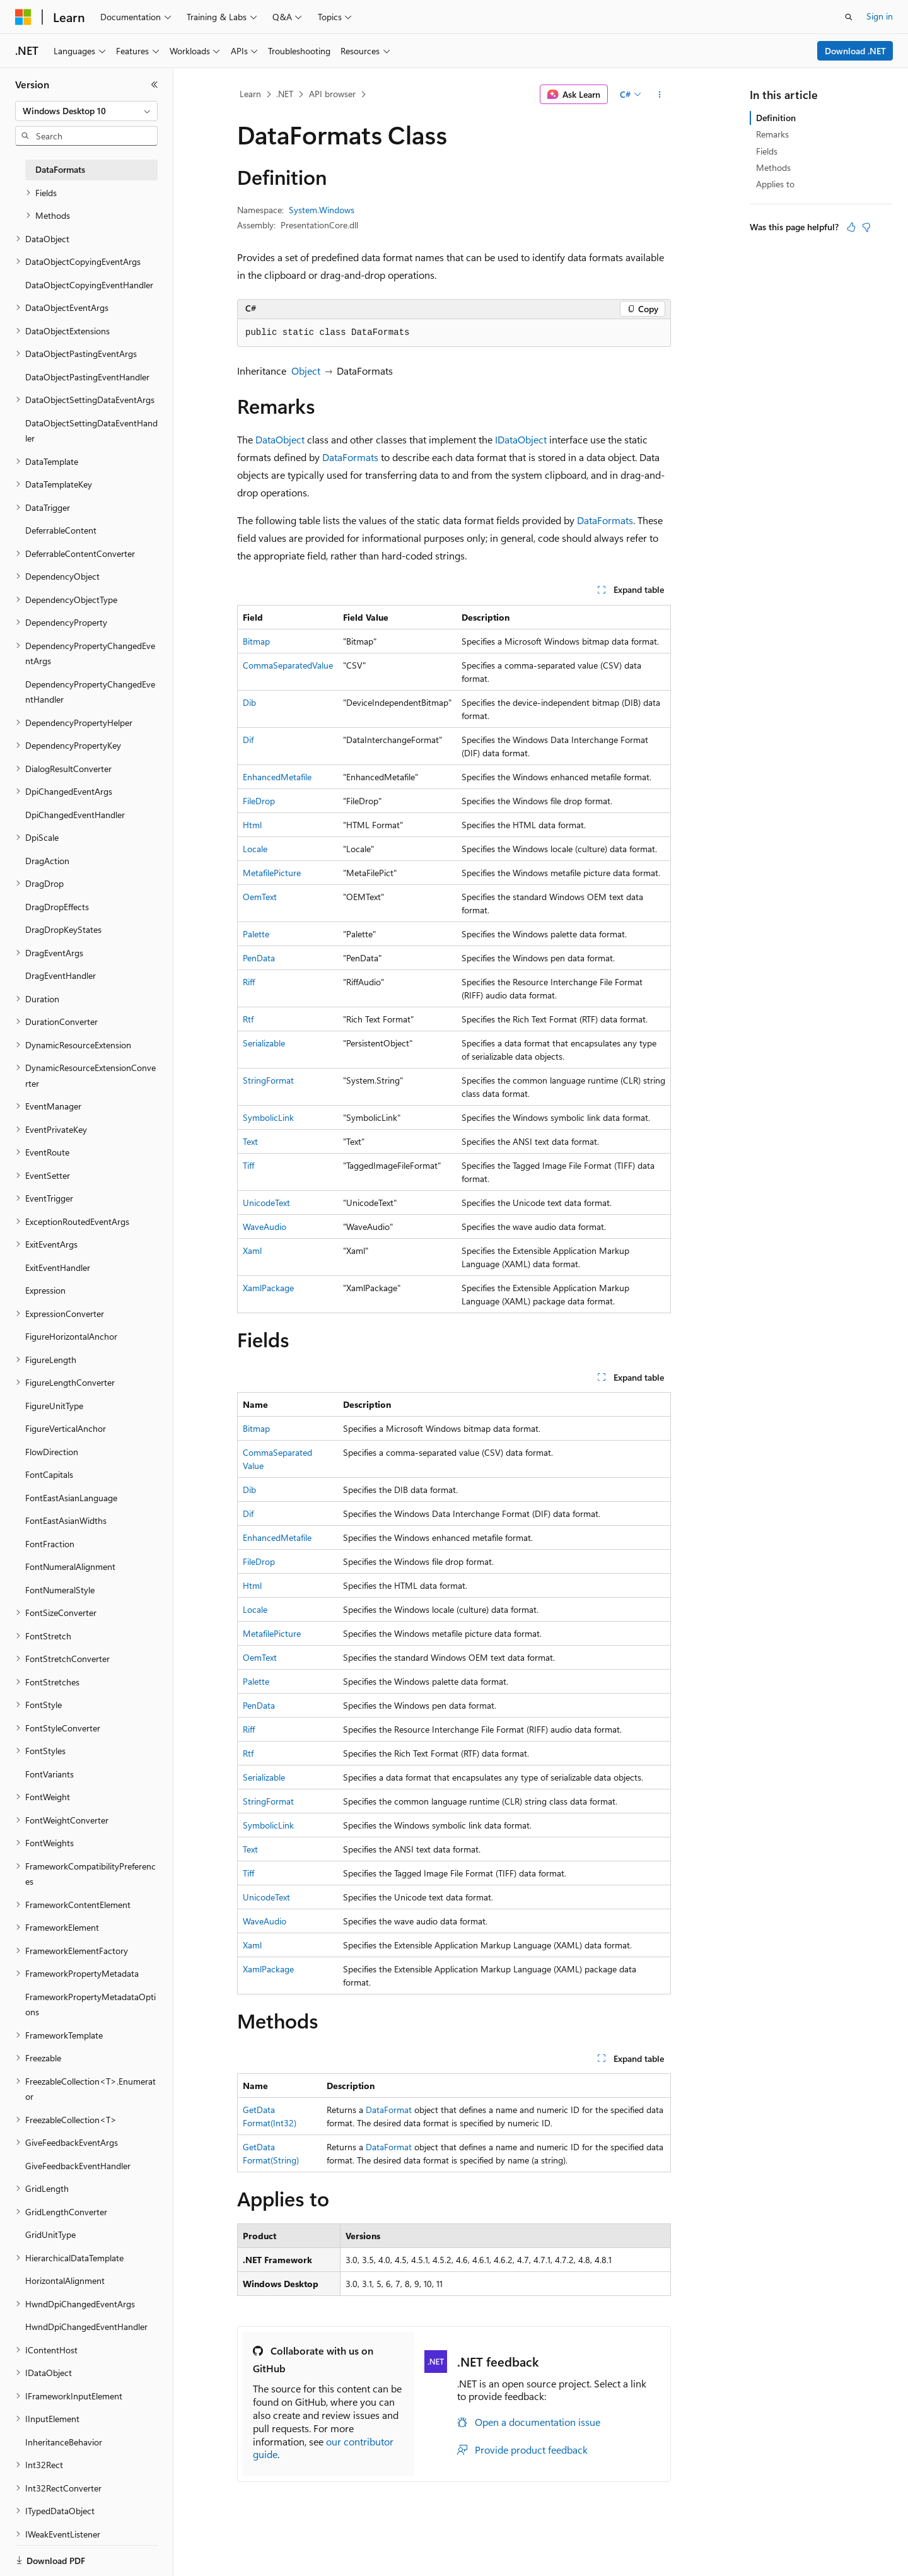  I want to click on Methods, so click(773, 167).